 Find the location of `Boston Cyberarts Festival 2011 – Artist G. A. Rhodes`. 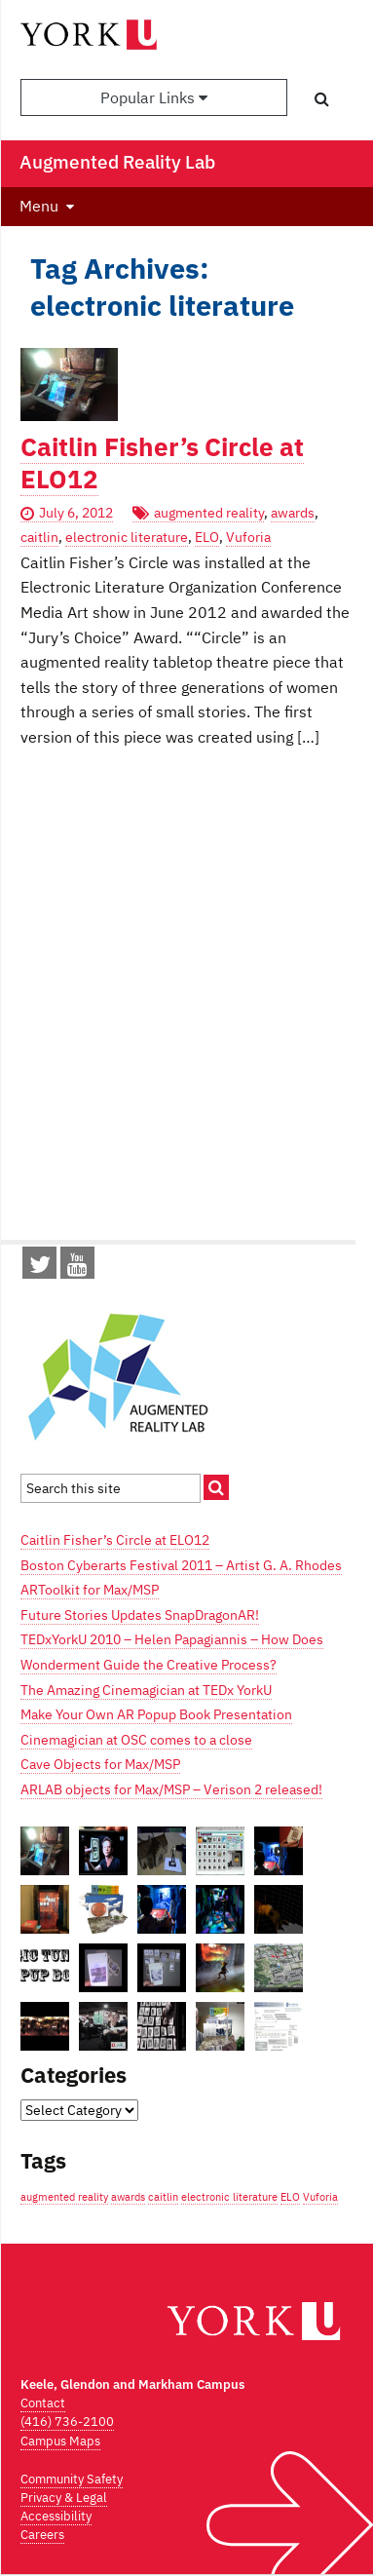

Boston Cyberarts Festival 2011 – Artist G. A. Rhodes is located at coordinates (181, 1565).